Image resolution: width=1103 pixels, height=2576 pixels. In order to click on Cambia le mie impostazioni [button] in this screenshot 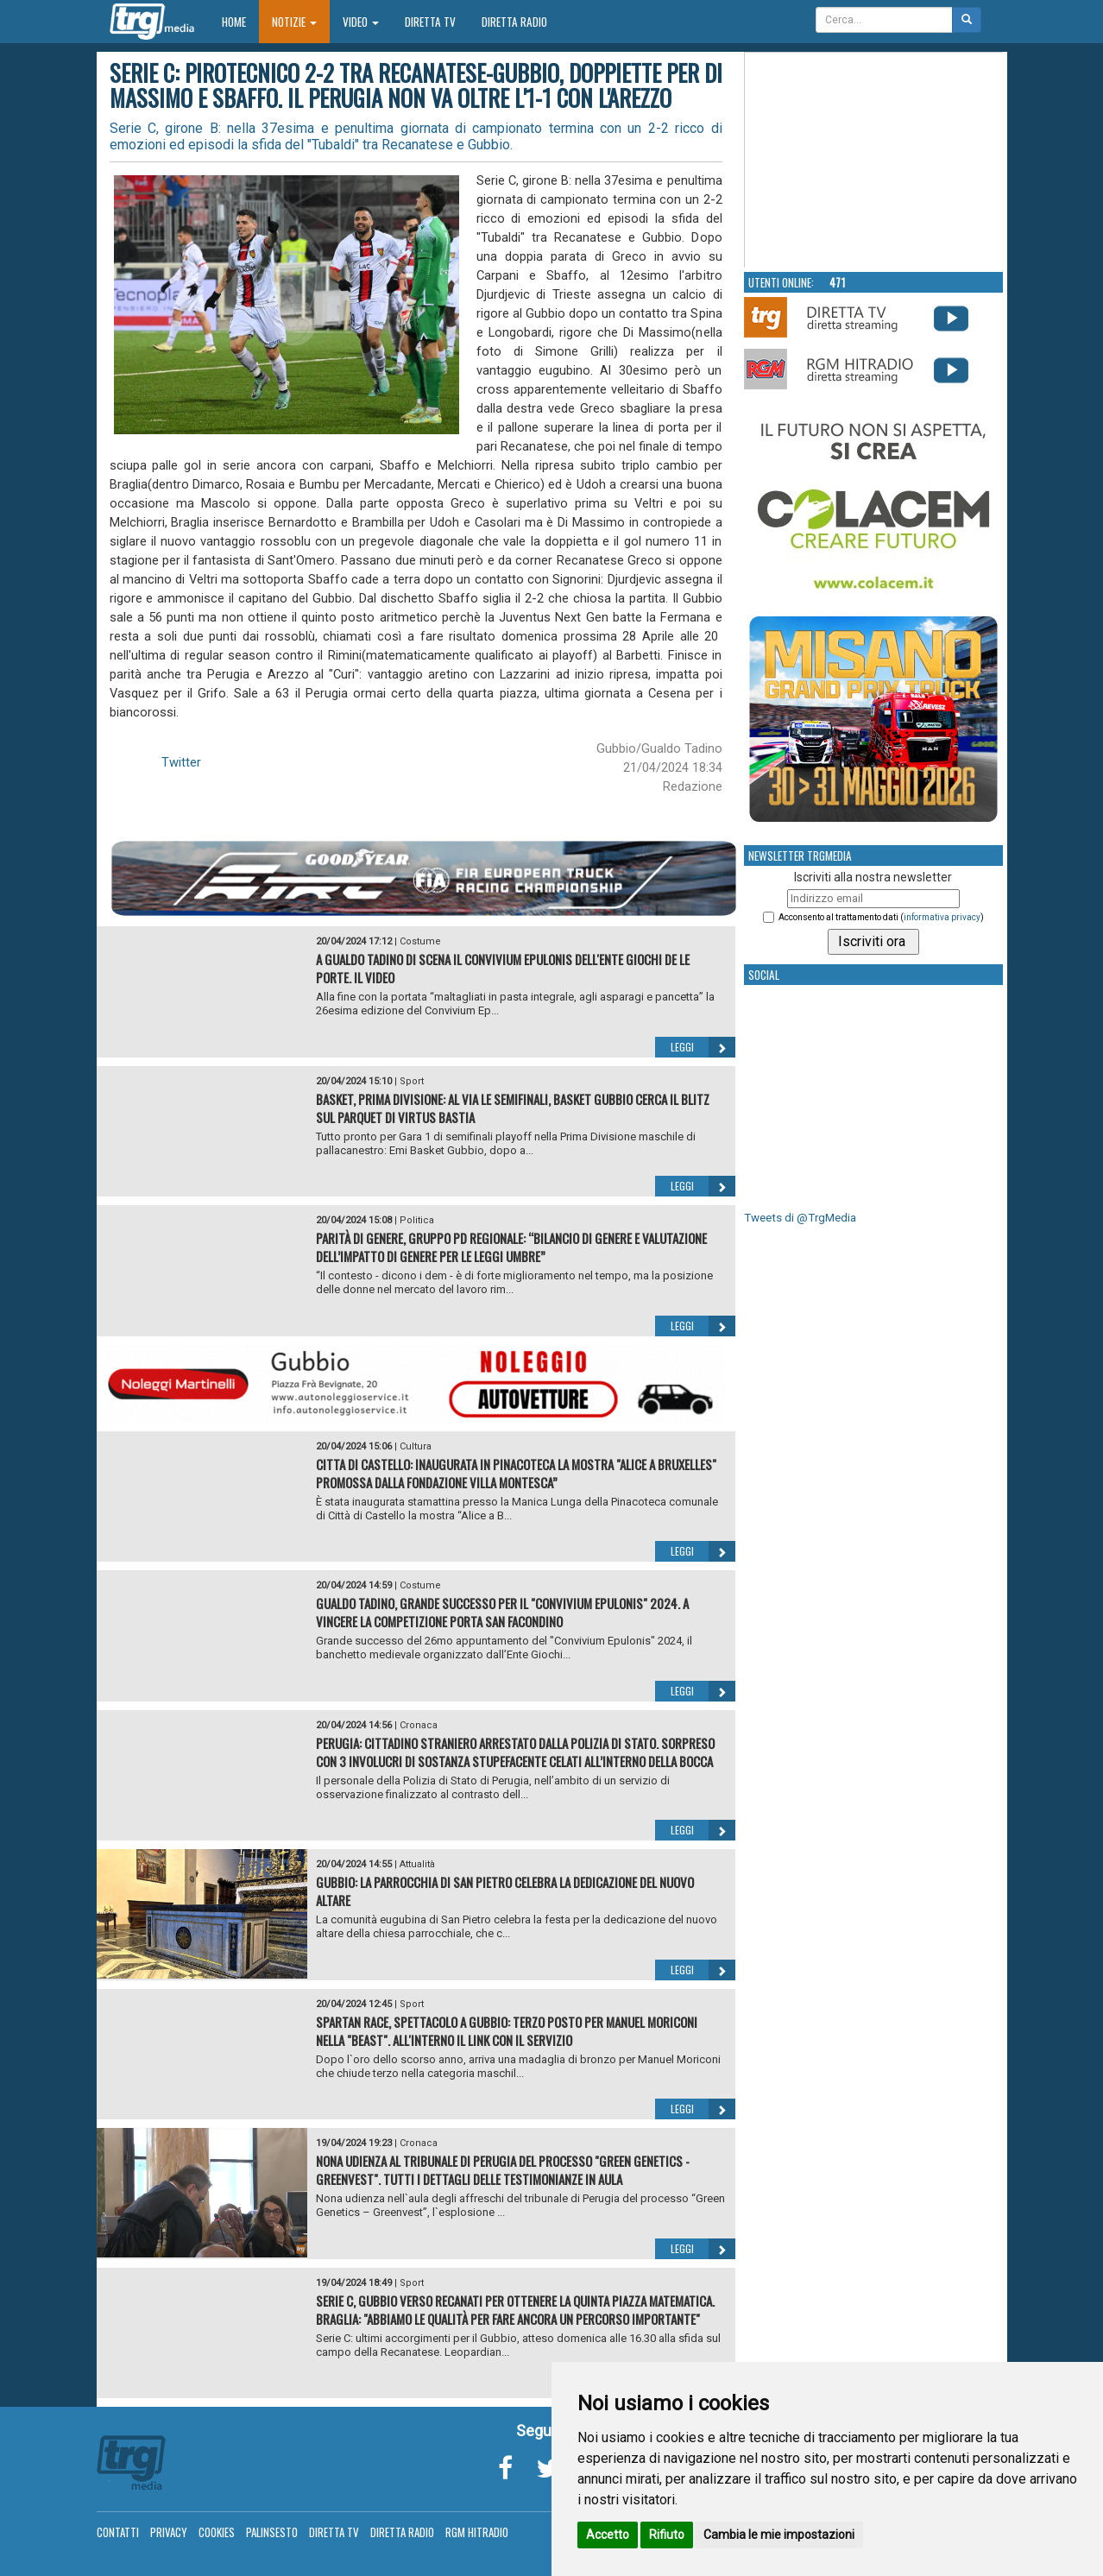, I will do `click(778, 2534)`.